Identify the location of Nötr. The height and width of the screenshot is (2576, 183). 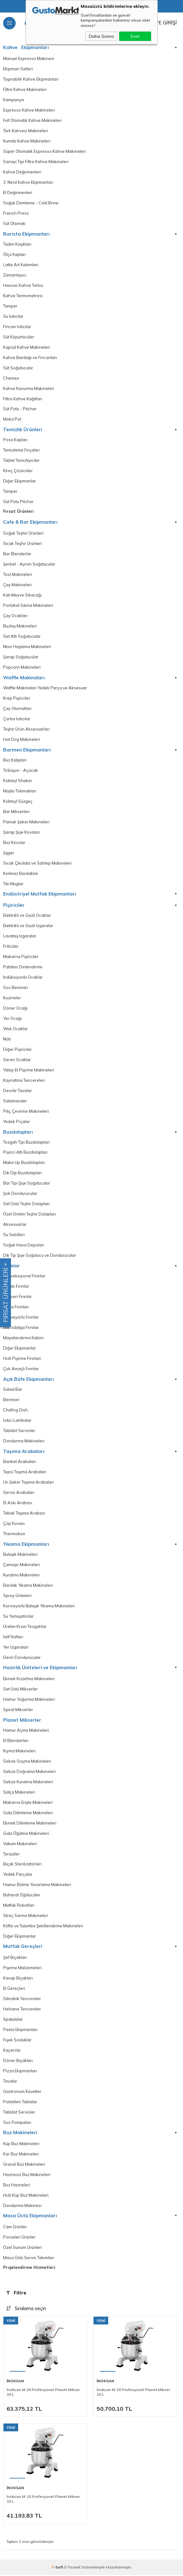
(7, 1039).